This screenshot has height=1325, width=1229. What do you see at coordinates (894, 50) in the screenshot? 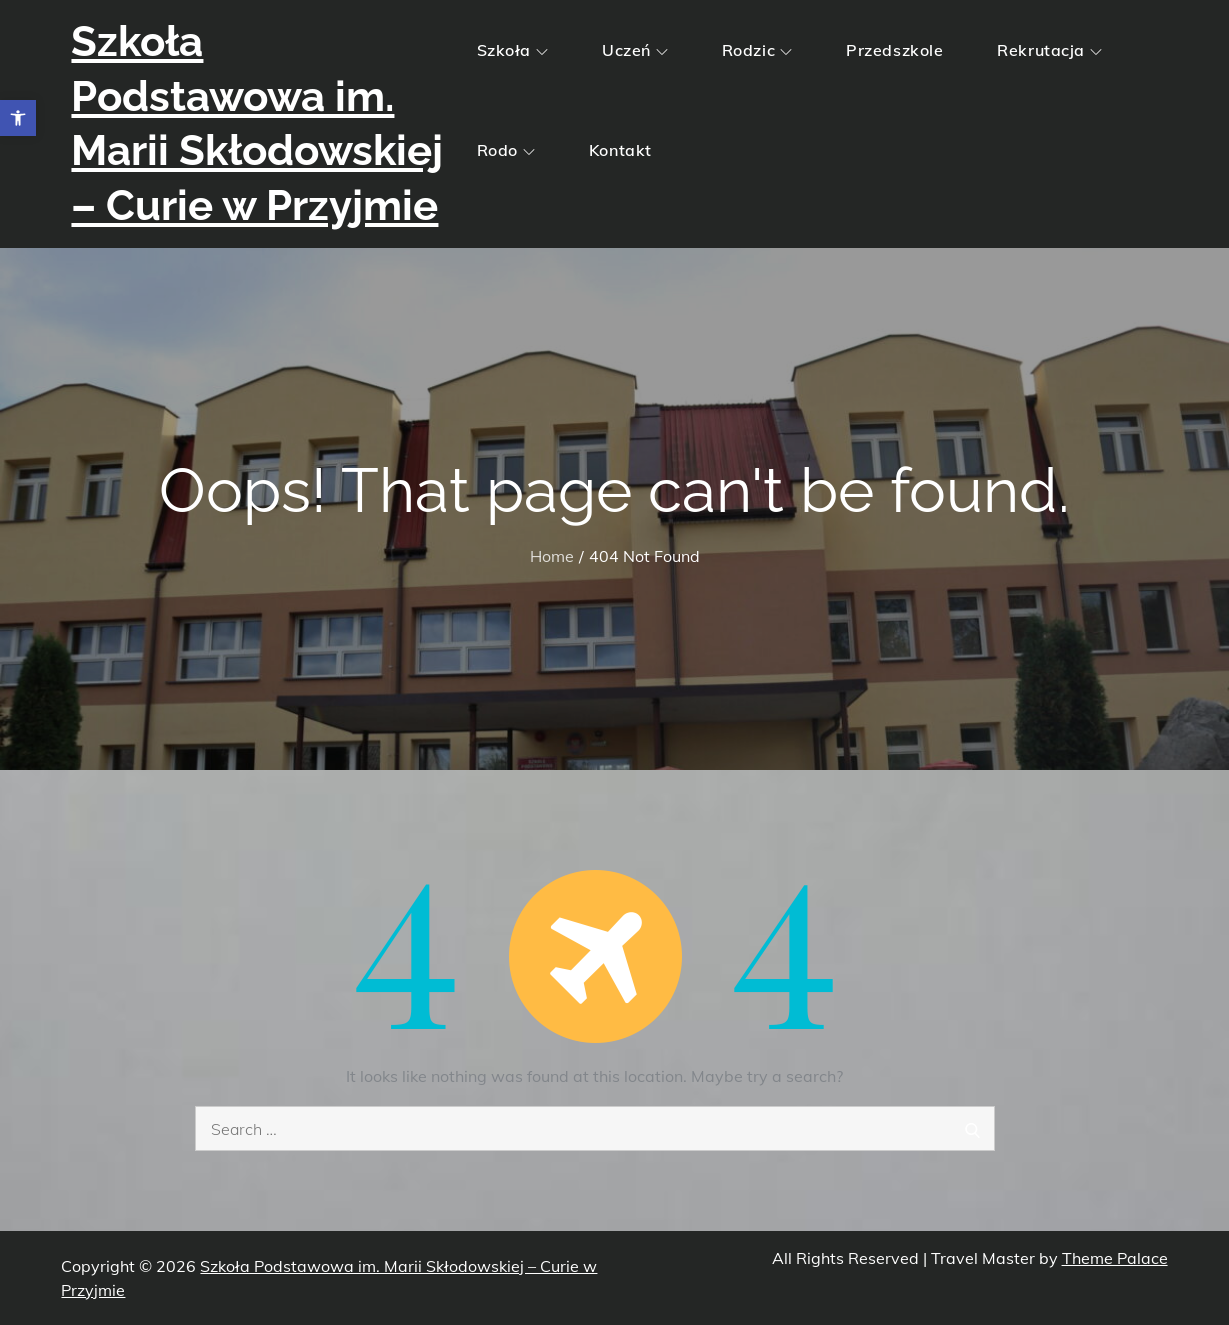
I see `Przedszkole` at bounding box center [894, 50].